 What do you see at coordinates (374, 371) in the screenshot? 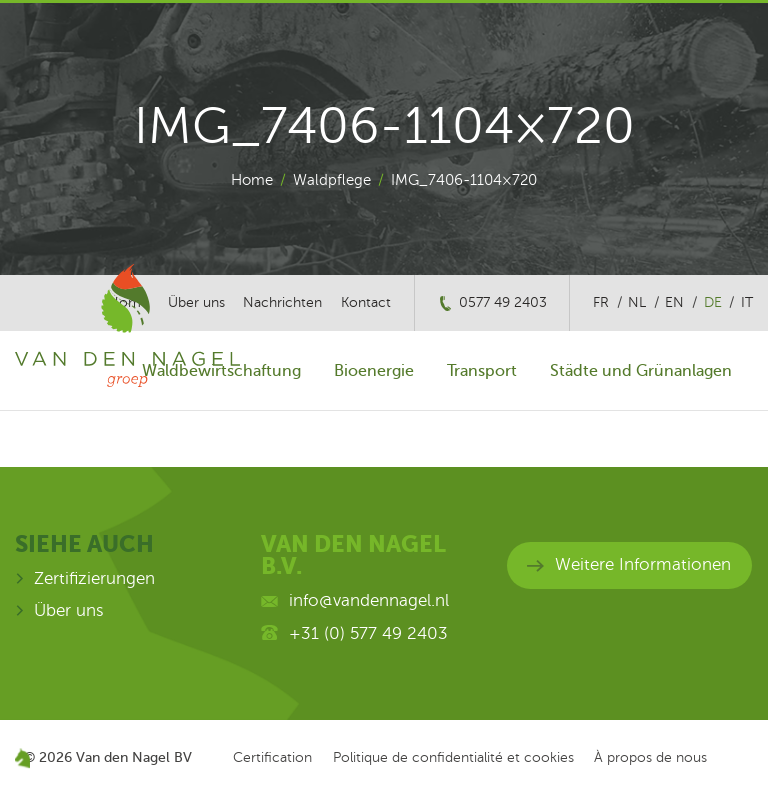
I see `Bioenergie` at bounding box center [374, 371].